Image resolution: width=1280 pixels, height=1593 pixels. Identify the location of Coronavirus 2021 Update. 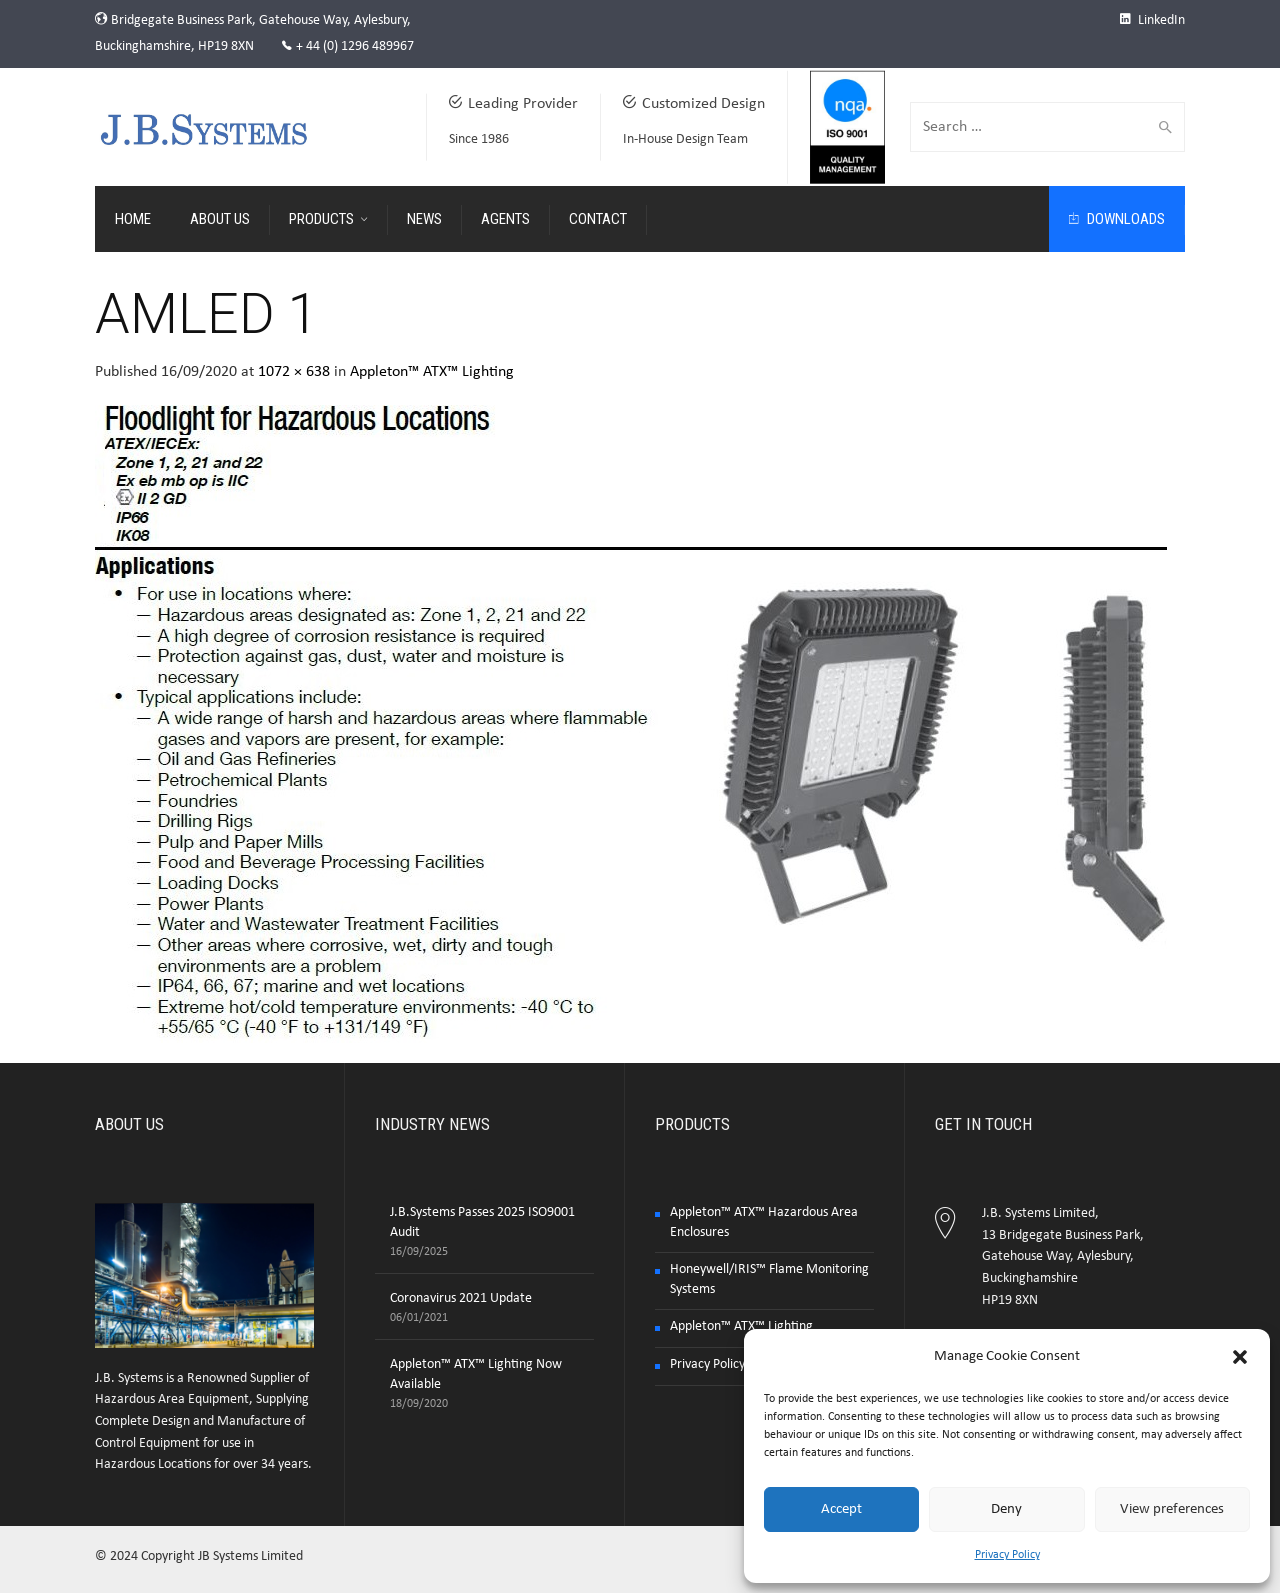
(461, 1298).